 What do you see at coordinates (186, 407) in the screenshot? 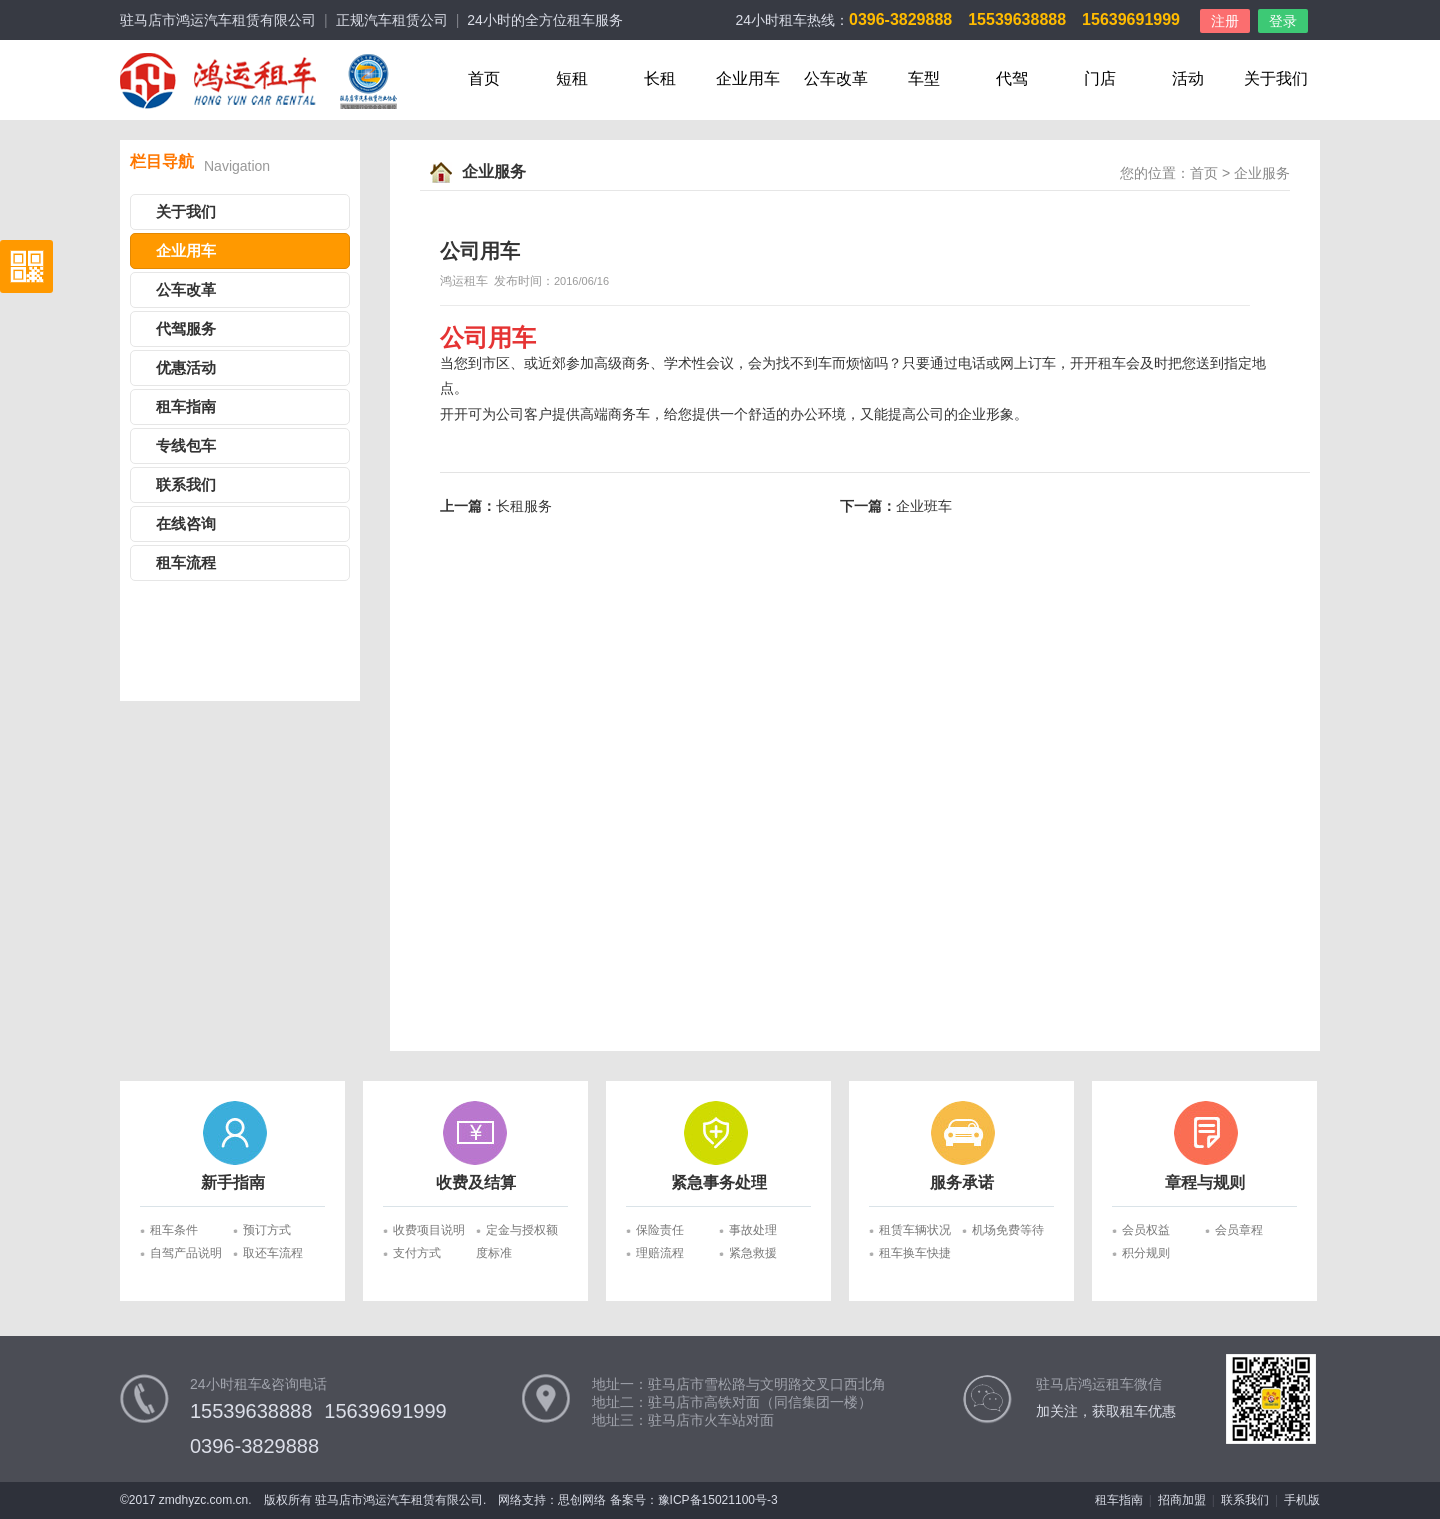
I see `租车指南` at bounding box center [186, 407].